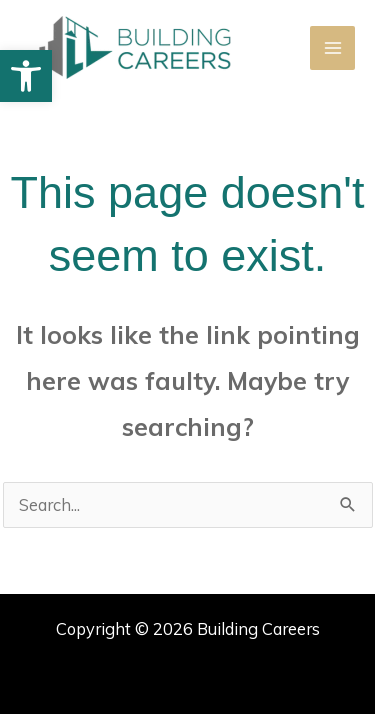 The height and width of the screenshot is (720, 375). I want to click on [Main menu toggle], so click(332, 48).